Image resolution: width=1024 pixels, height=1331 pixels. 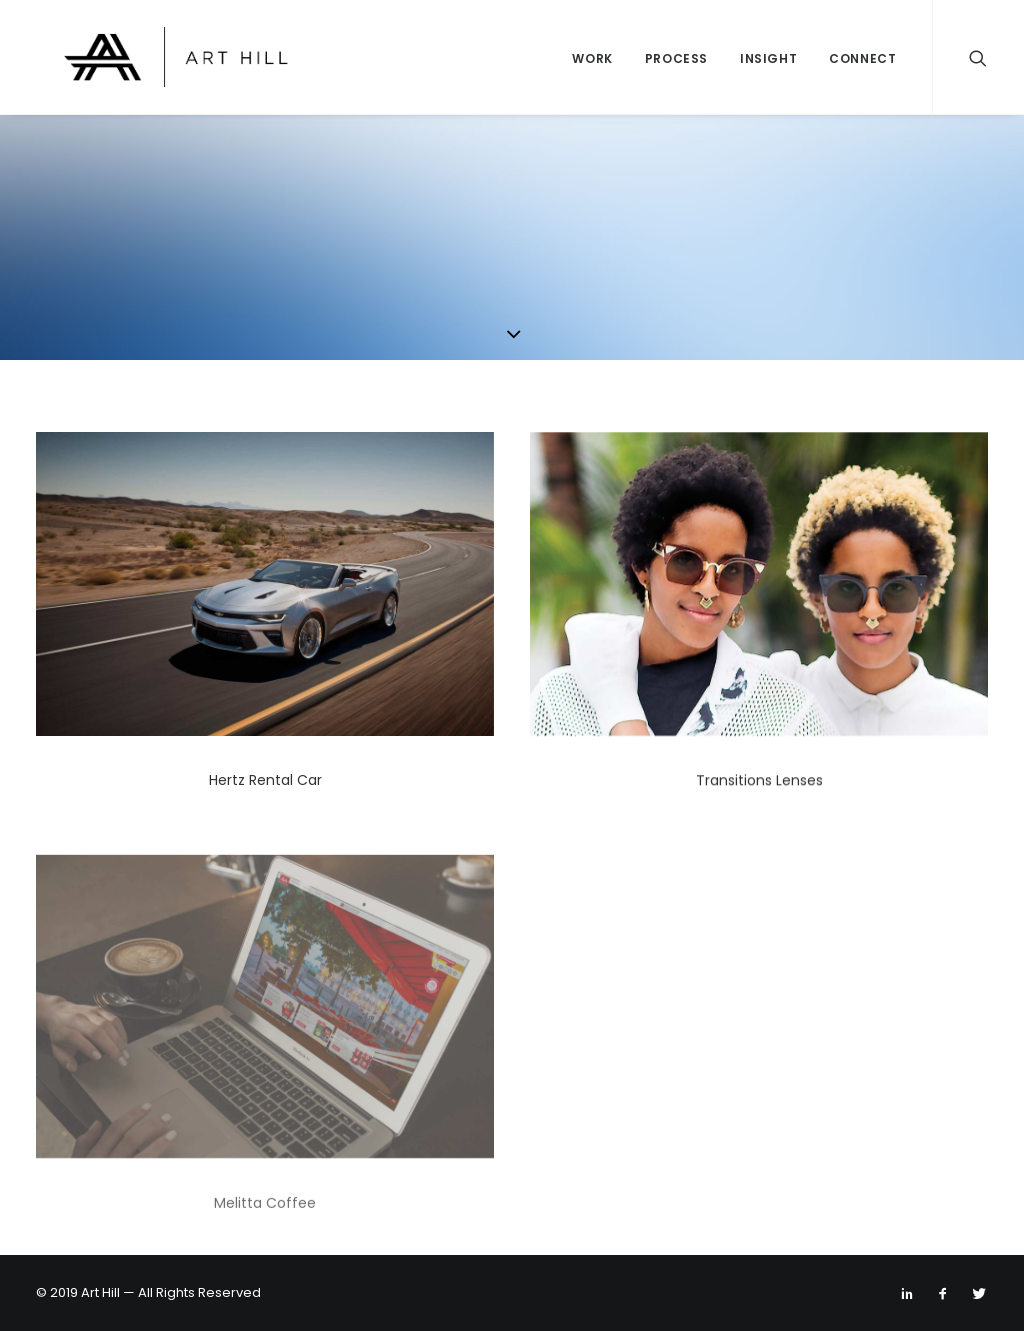 I want to click on Process, so click(x=676, y=58).